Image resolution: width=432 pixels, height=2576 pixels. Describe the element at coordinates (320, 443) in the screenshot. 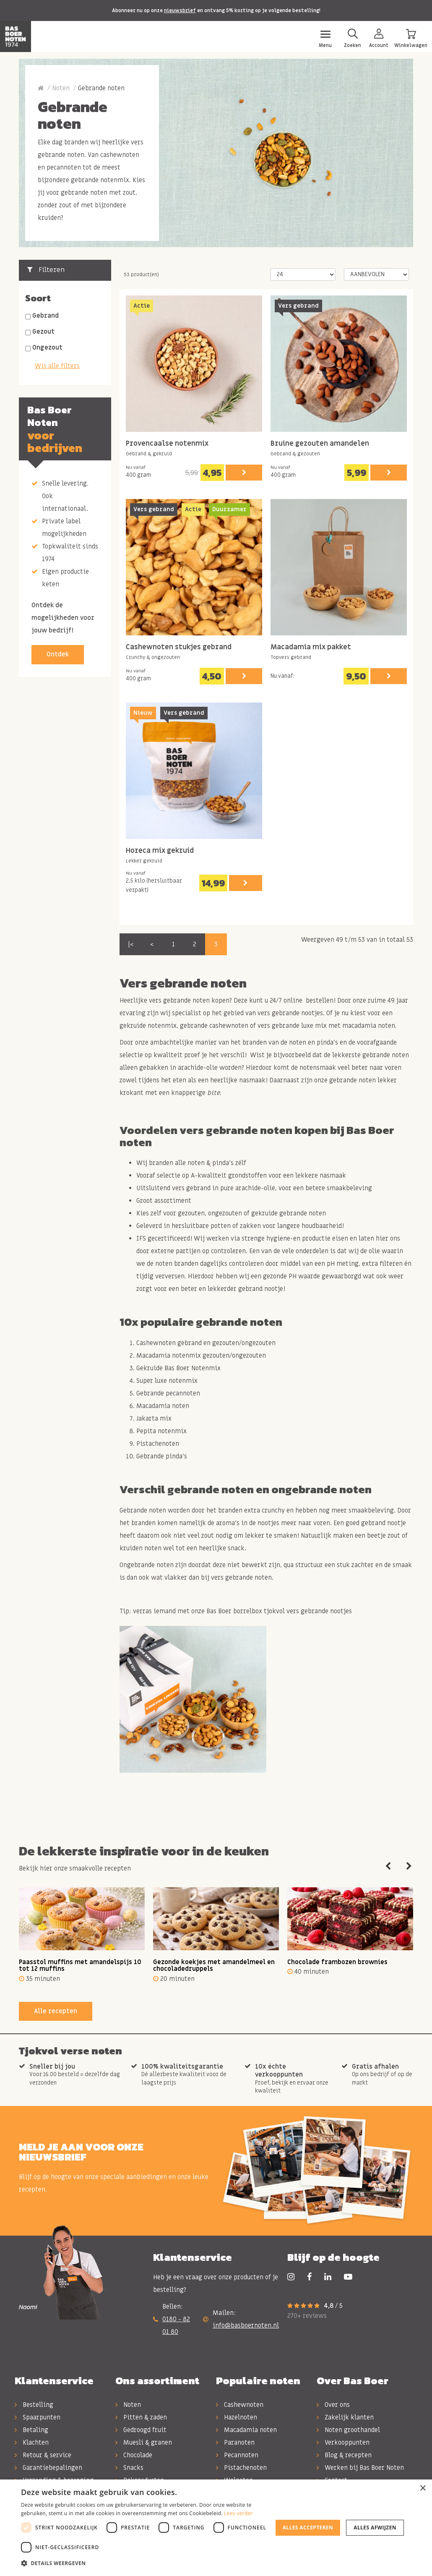

I see `Bruine gezouten amandelen` at that location.